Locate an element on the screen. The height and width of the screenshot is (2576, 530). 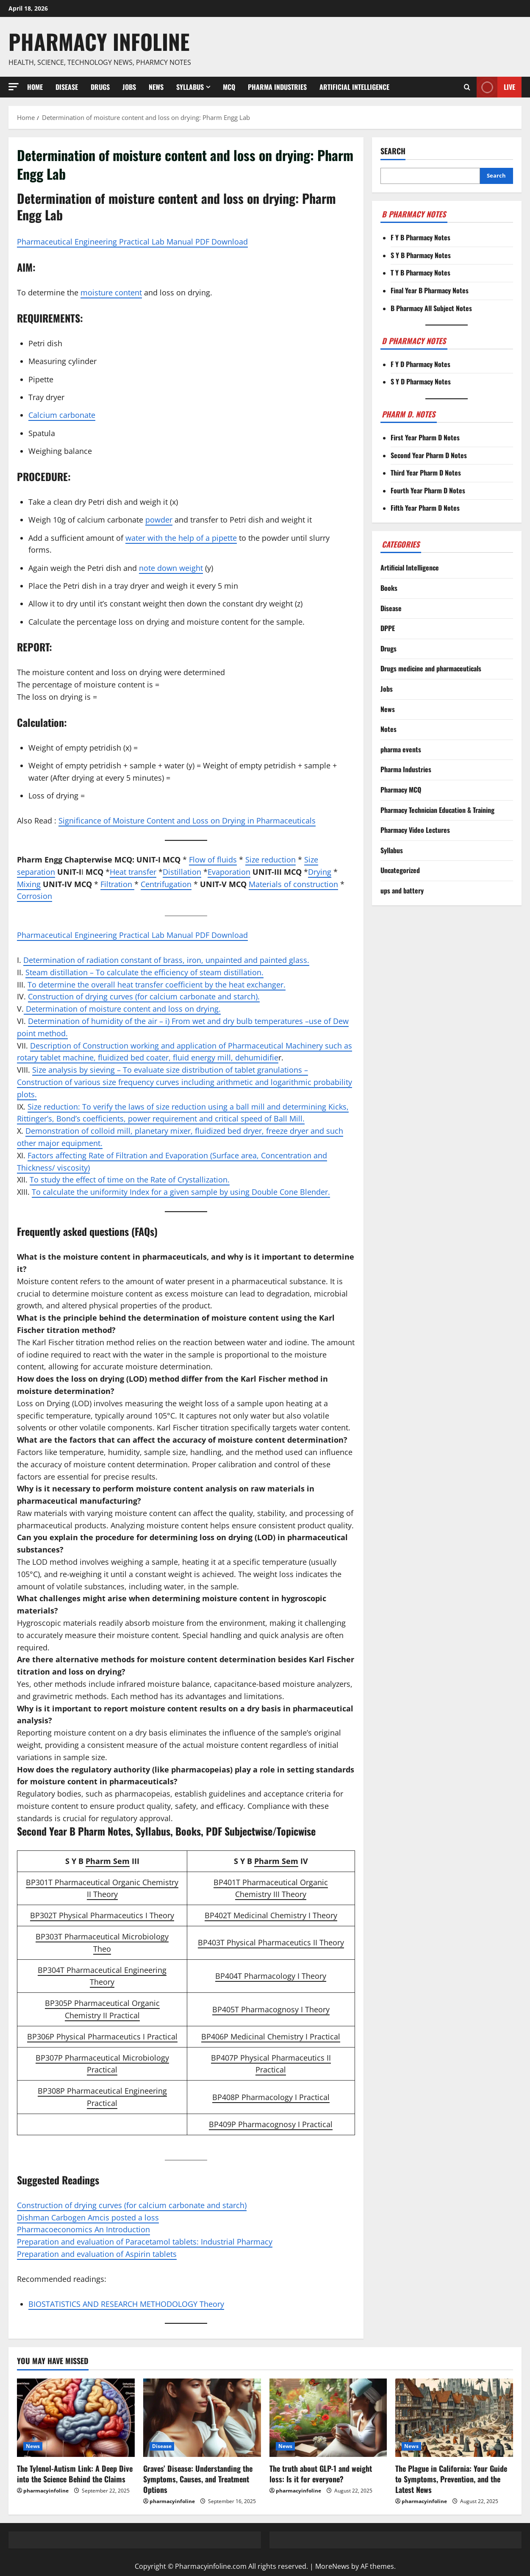
Pharmacy Technician Education & Training is located at coordinates (437, 810).